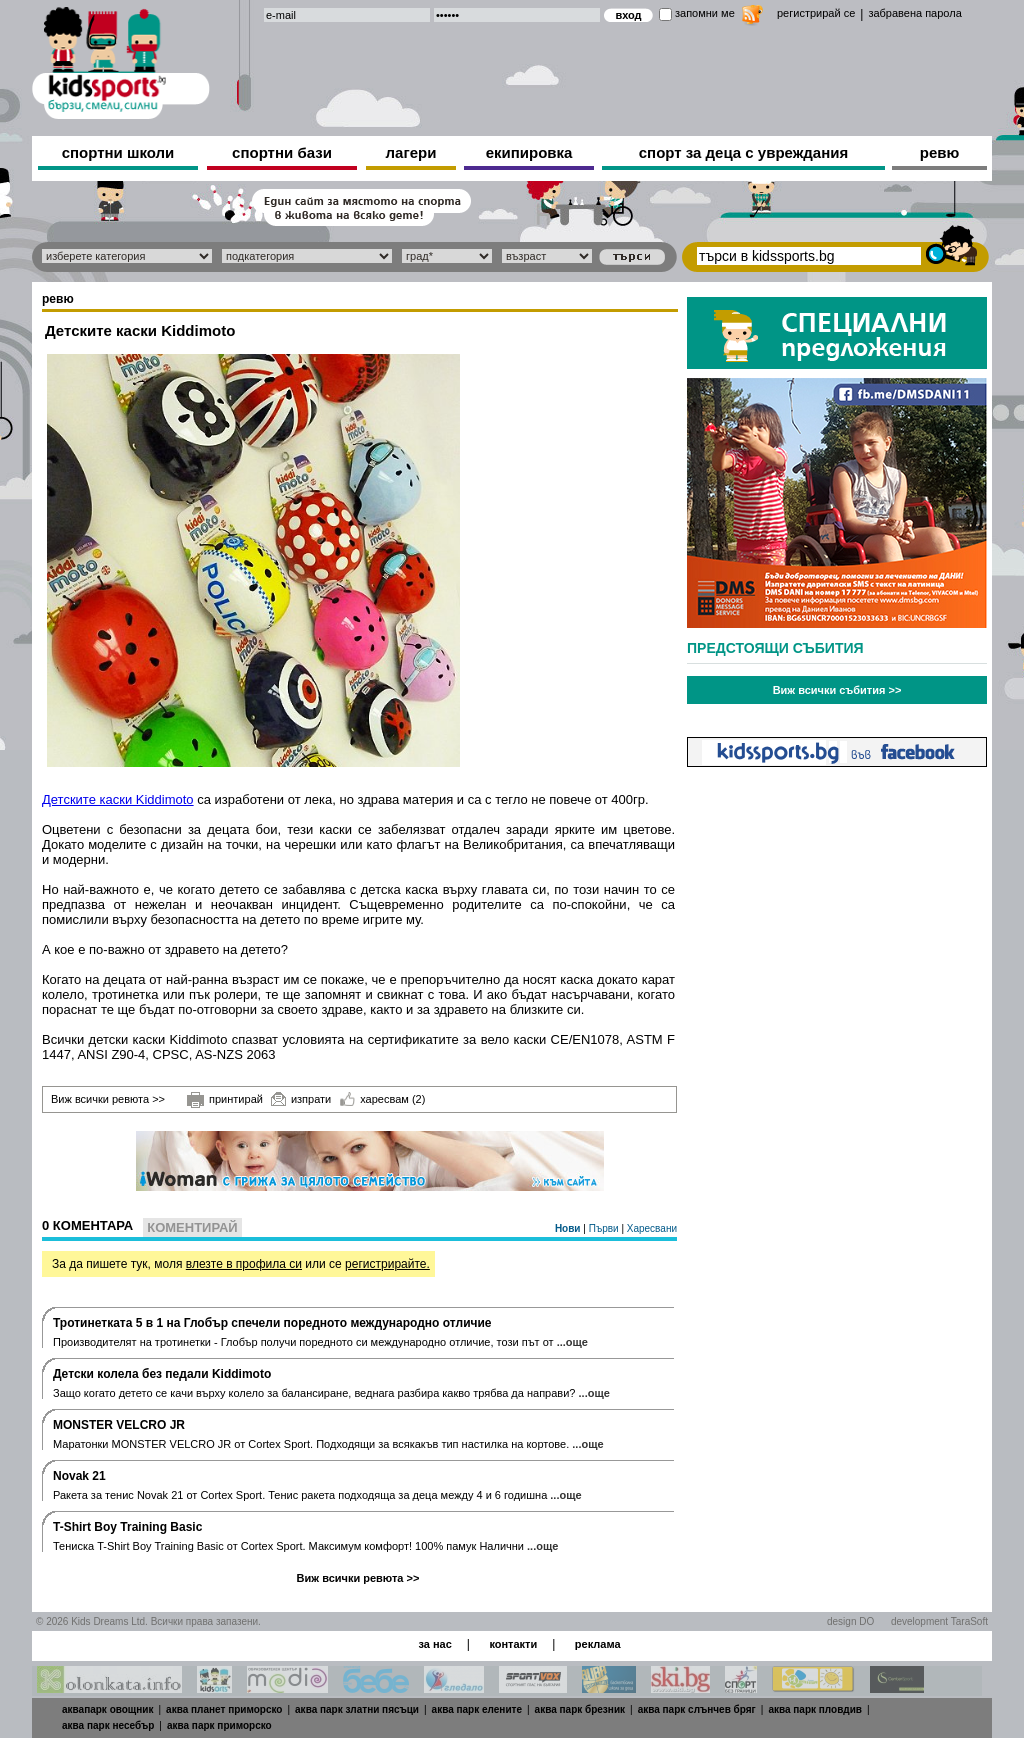  I want to click on спортни бази, so click(282, 152).